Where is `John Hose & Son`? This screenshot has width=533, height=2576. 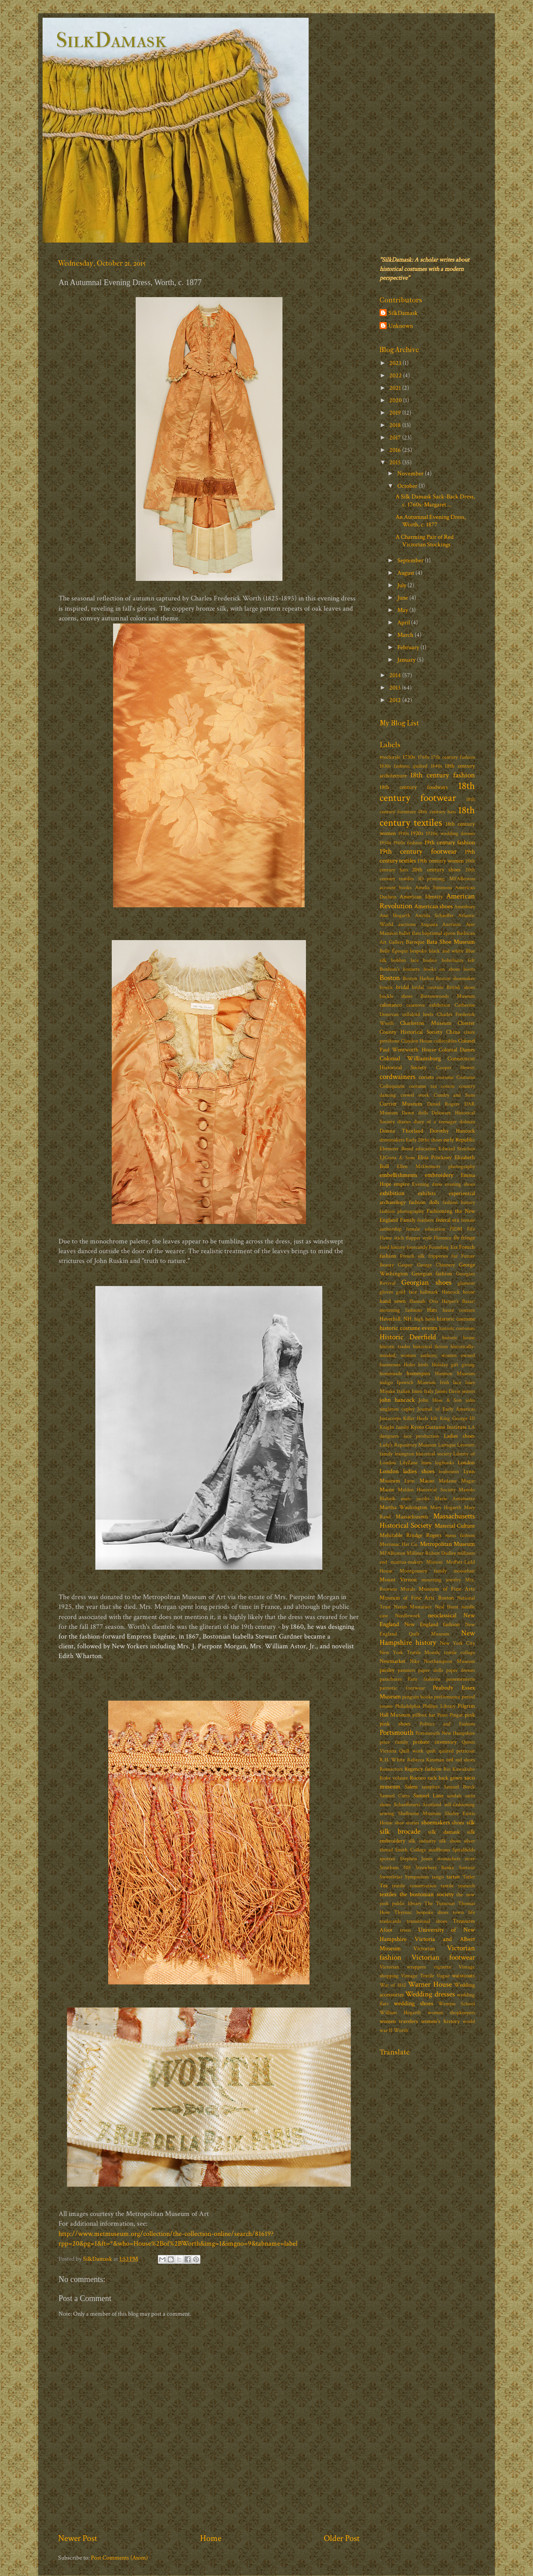
John Hose & Son is located at coordinates (440, 1400).